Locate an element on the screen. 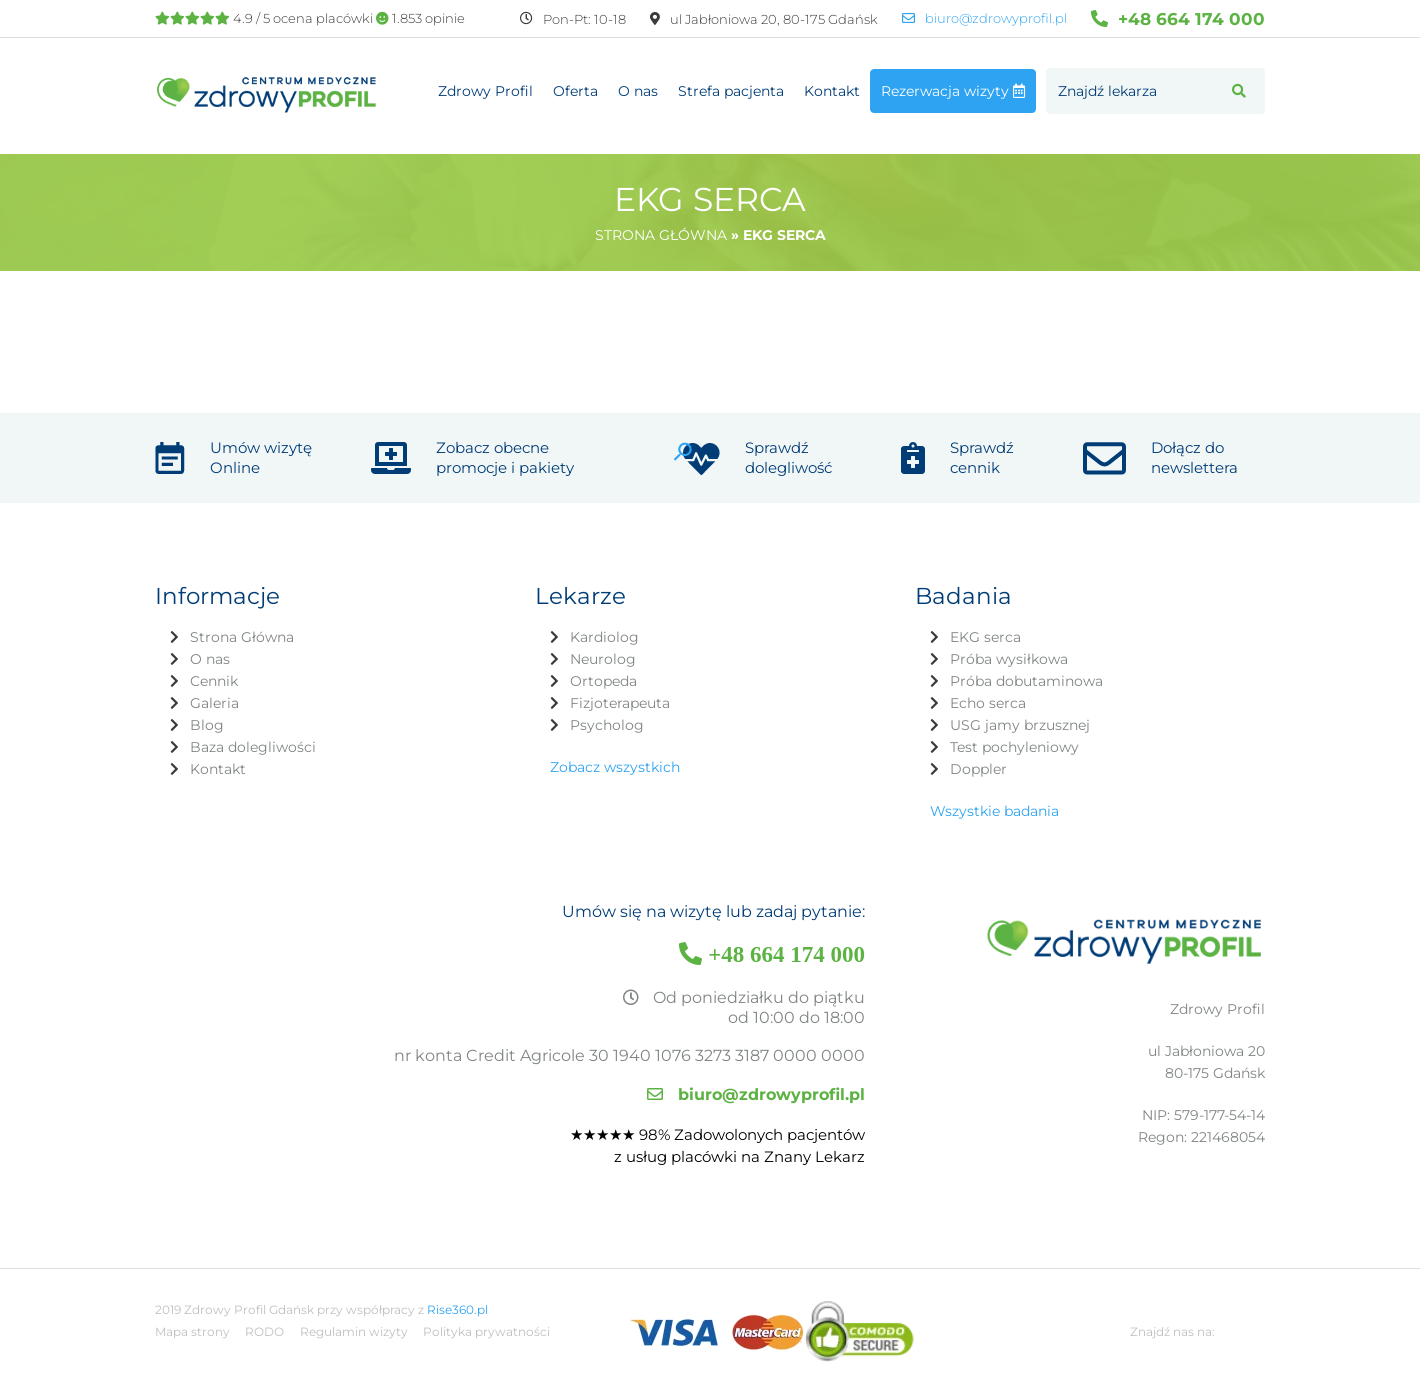  Próba dobutaminowa is located at coordinates (1026, 681).